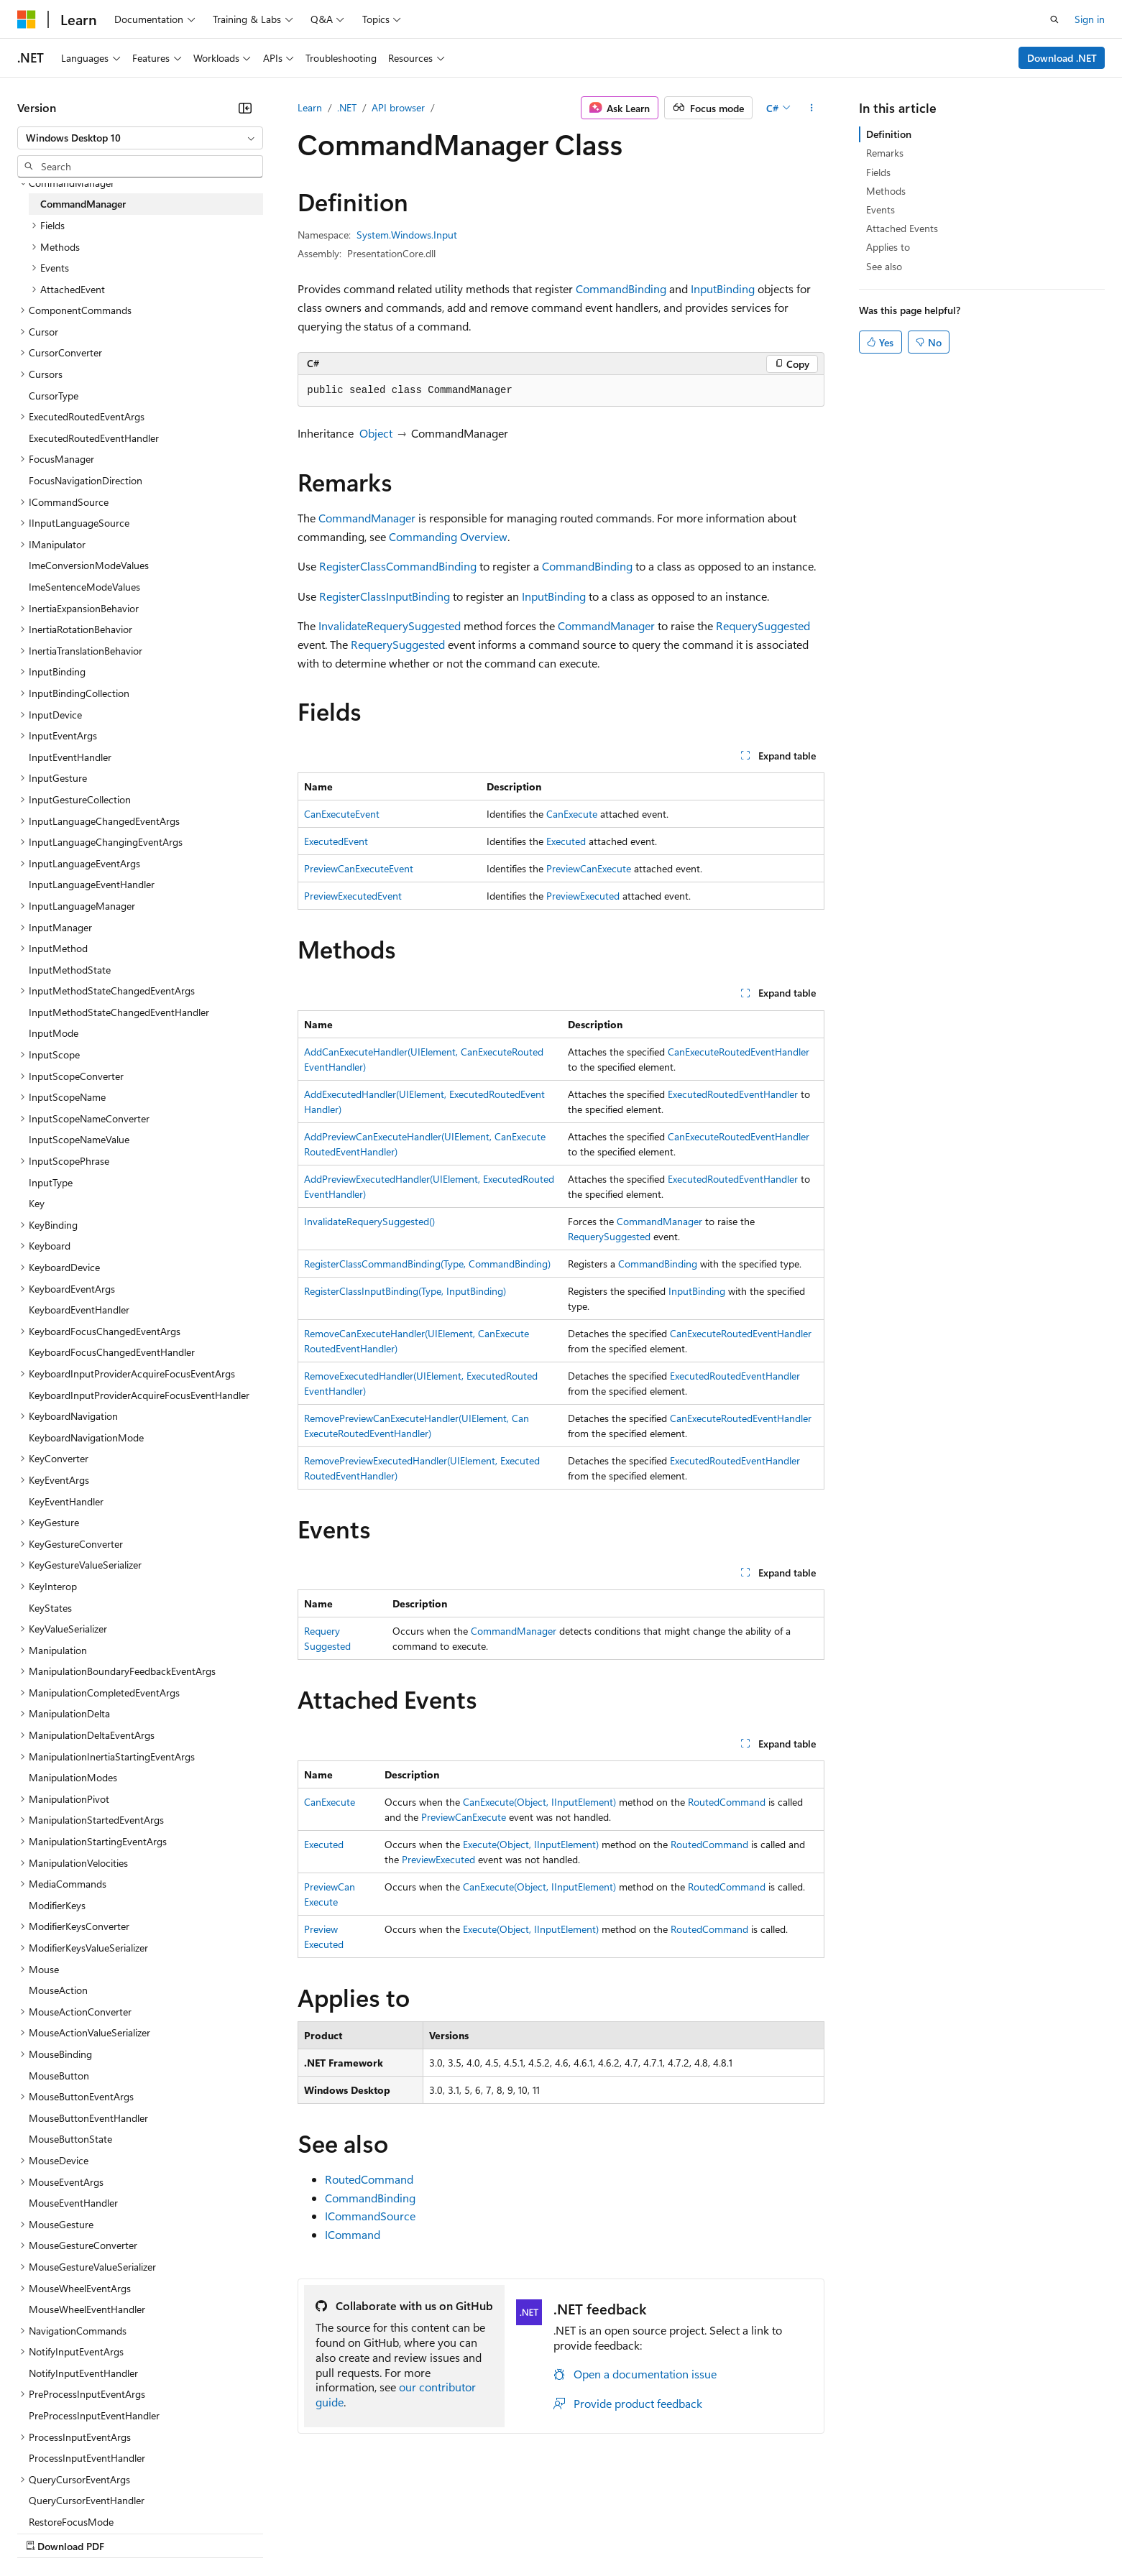 The image size is (1122, 2576). Describe the element at coordinates (1054, 19) in the screenshot. I see `[Open search]` at that location.